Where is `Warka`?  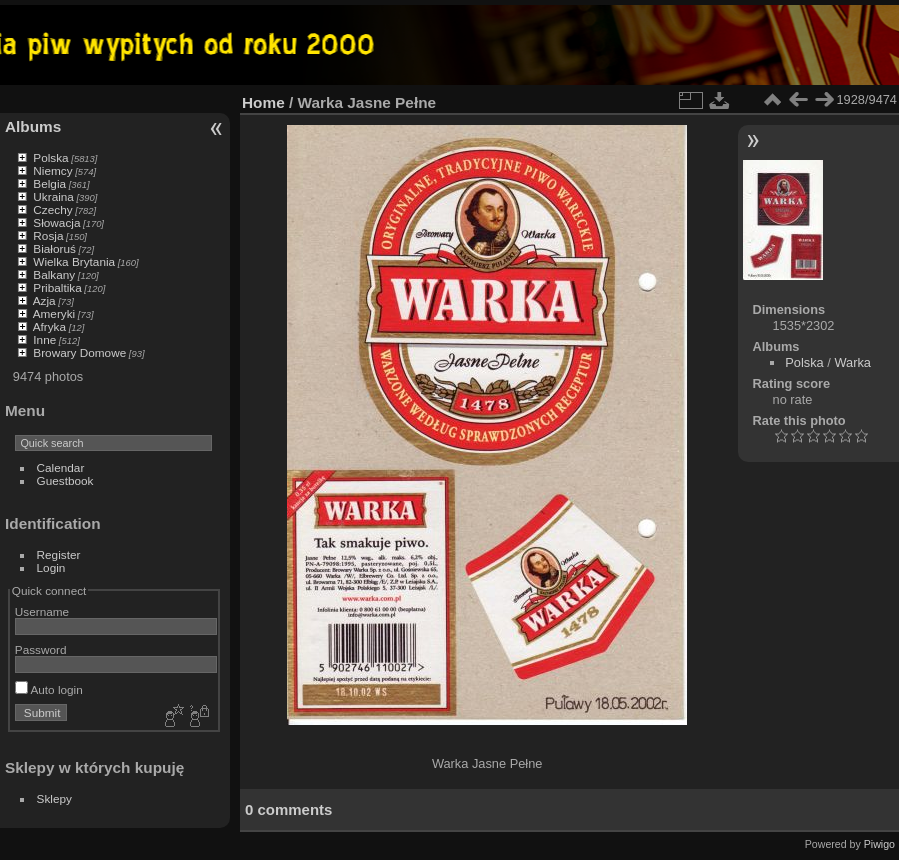 Warka is located at coordinates (852, 362).